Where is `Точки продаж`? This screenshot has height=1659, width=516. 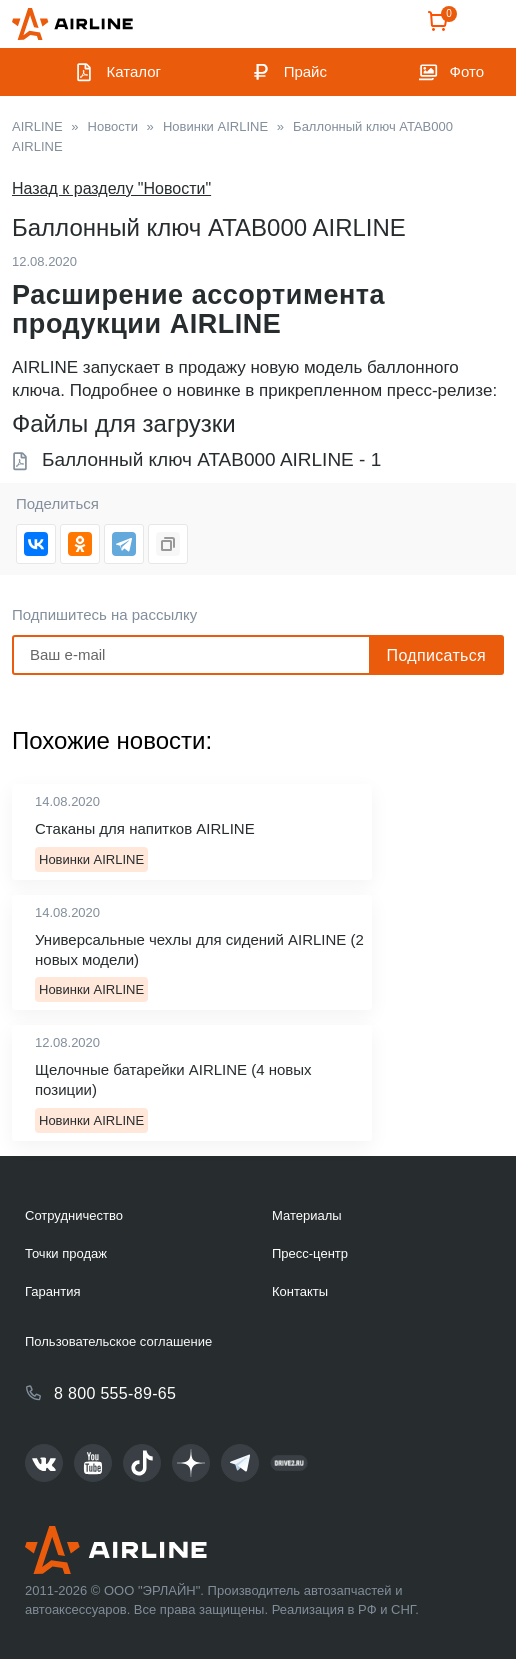
Точки продаж is located at coordinates (66, 1253).